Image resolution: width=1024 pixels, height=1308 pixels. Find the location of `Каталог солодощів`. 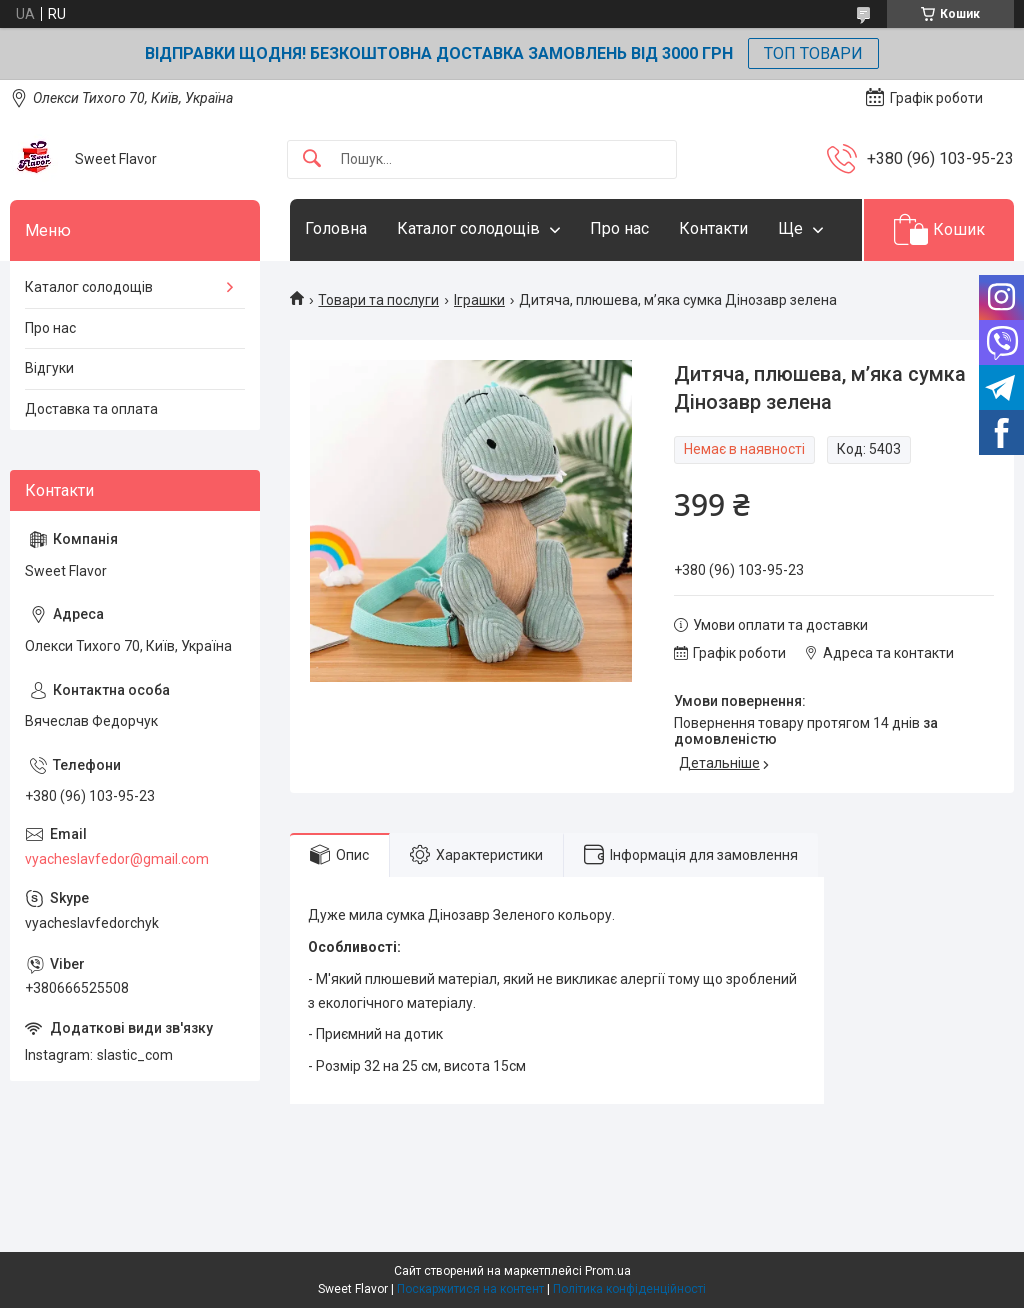

Каталог солодощів is located at coordinates (468, 228).